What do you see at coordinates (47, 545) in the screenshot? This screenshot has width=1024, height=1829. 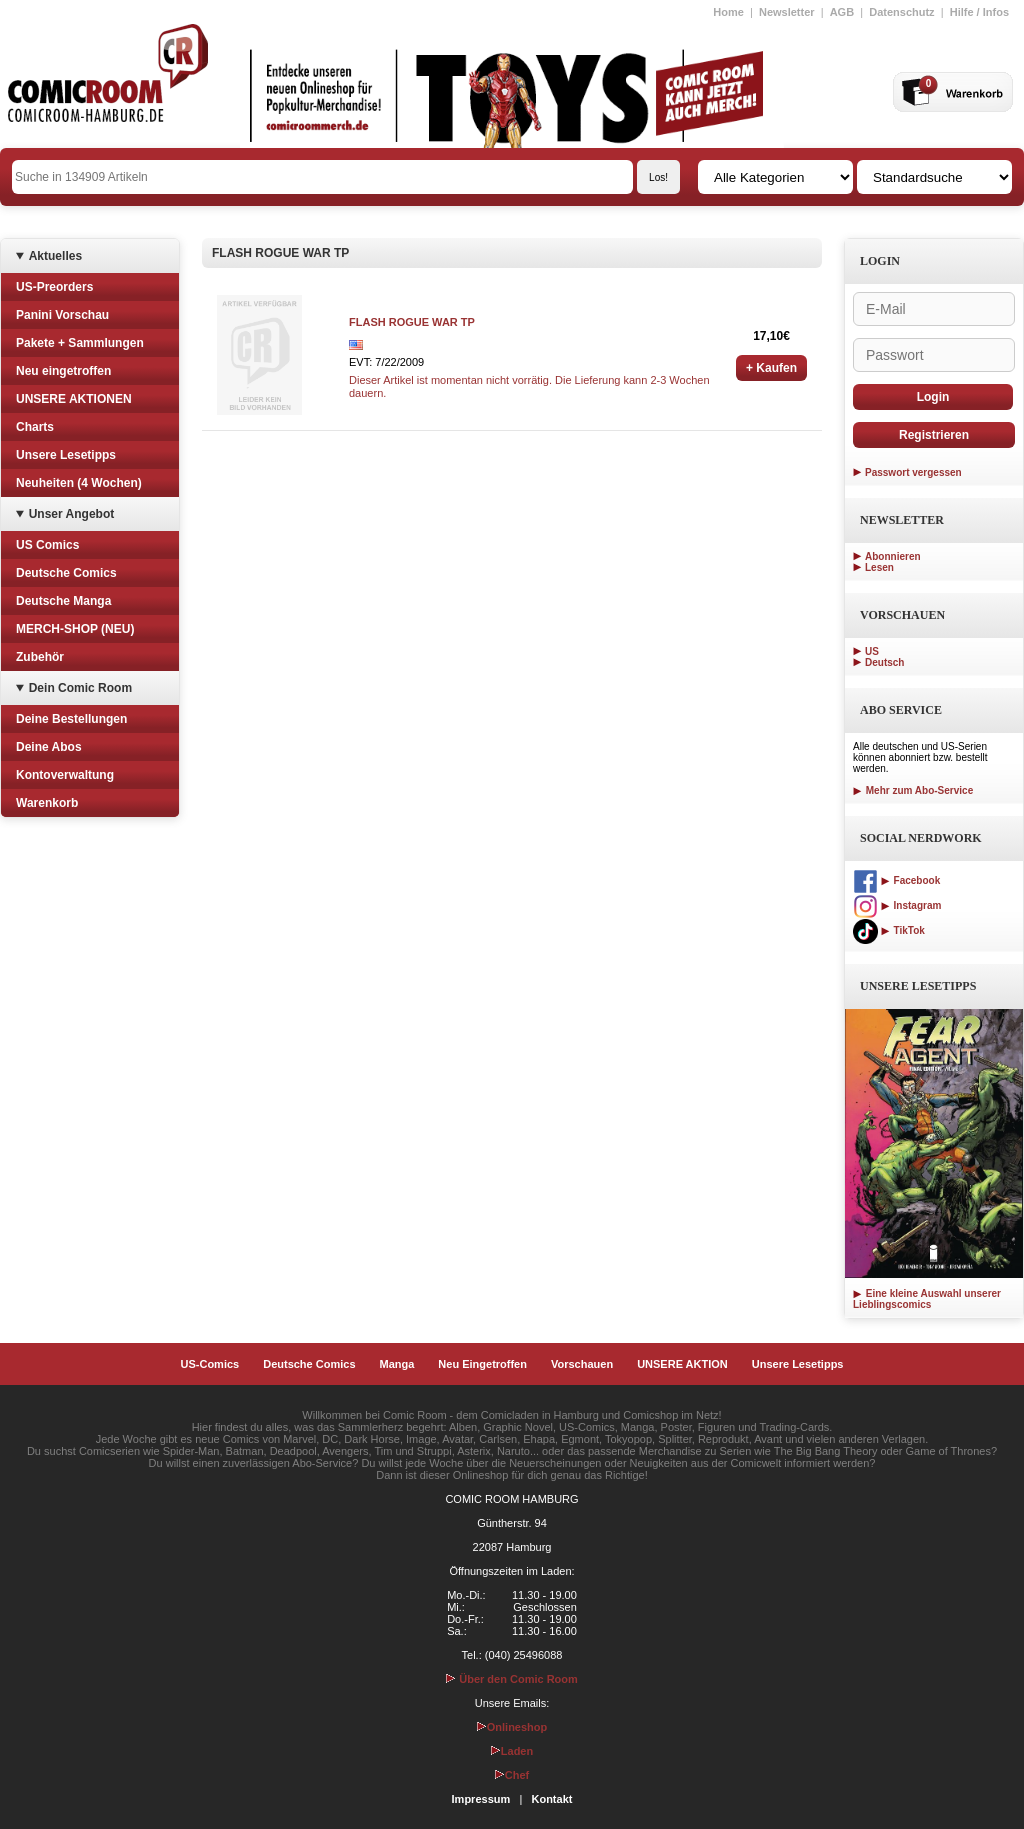 I see `US Comics` at bounding box center [47, 545].